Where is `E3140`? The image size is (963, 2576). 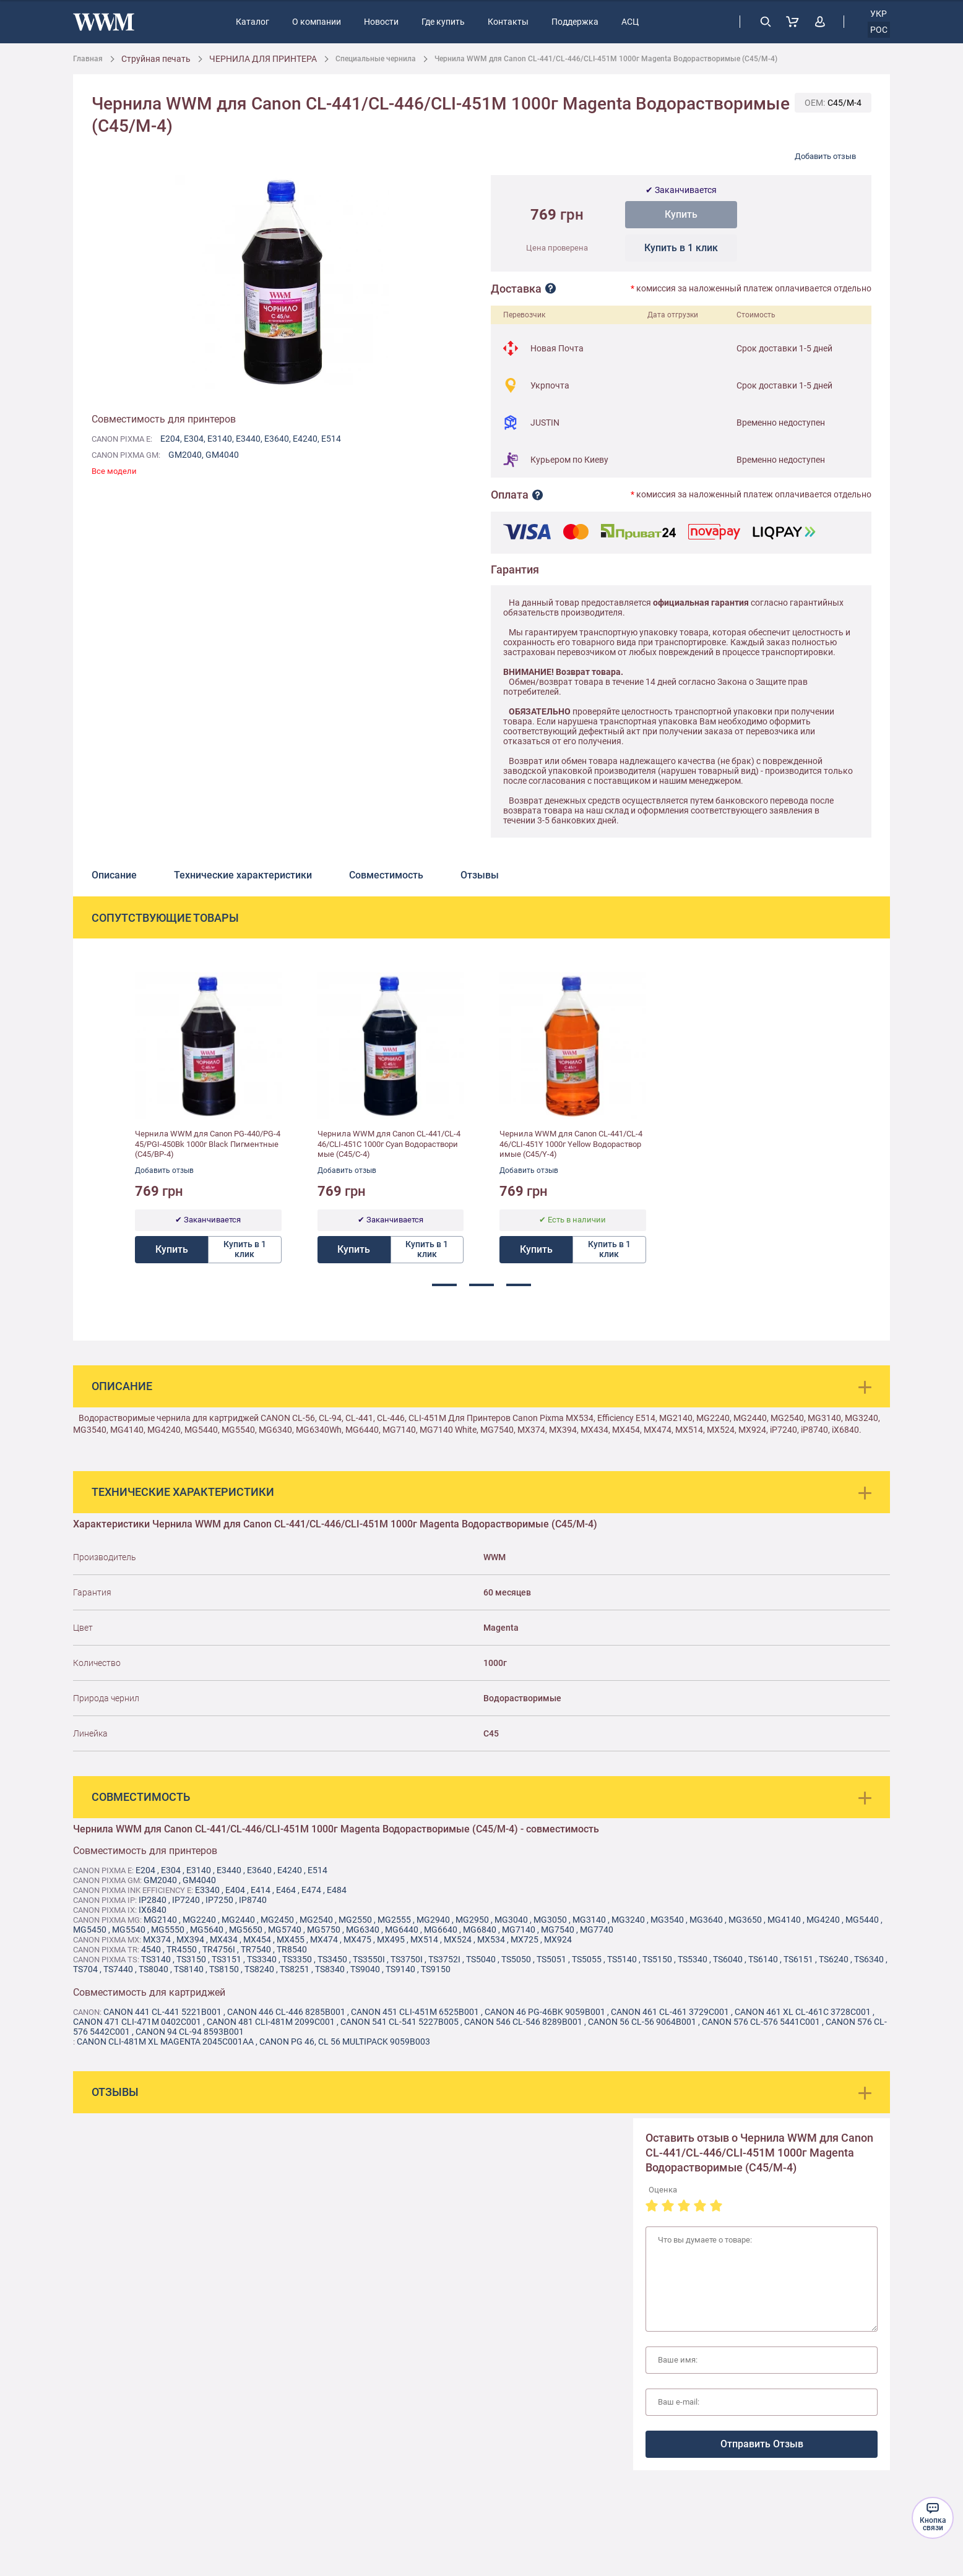 E3140 is located at coordinates (219, 439).